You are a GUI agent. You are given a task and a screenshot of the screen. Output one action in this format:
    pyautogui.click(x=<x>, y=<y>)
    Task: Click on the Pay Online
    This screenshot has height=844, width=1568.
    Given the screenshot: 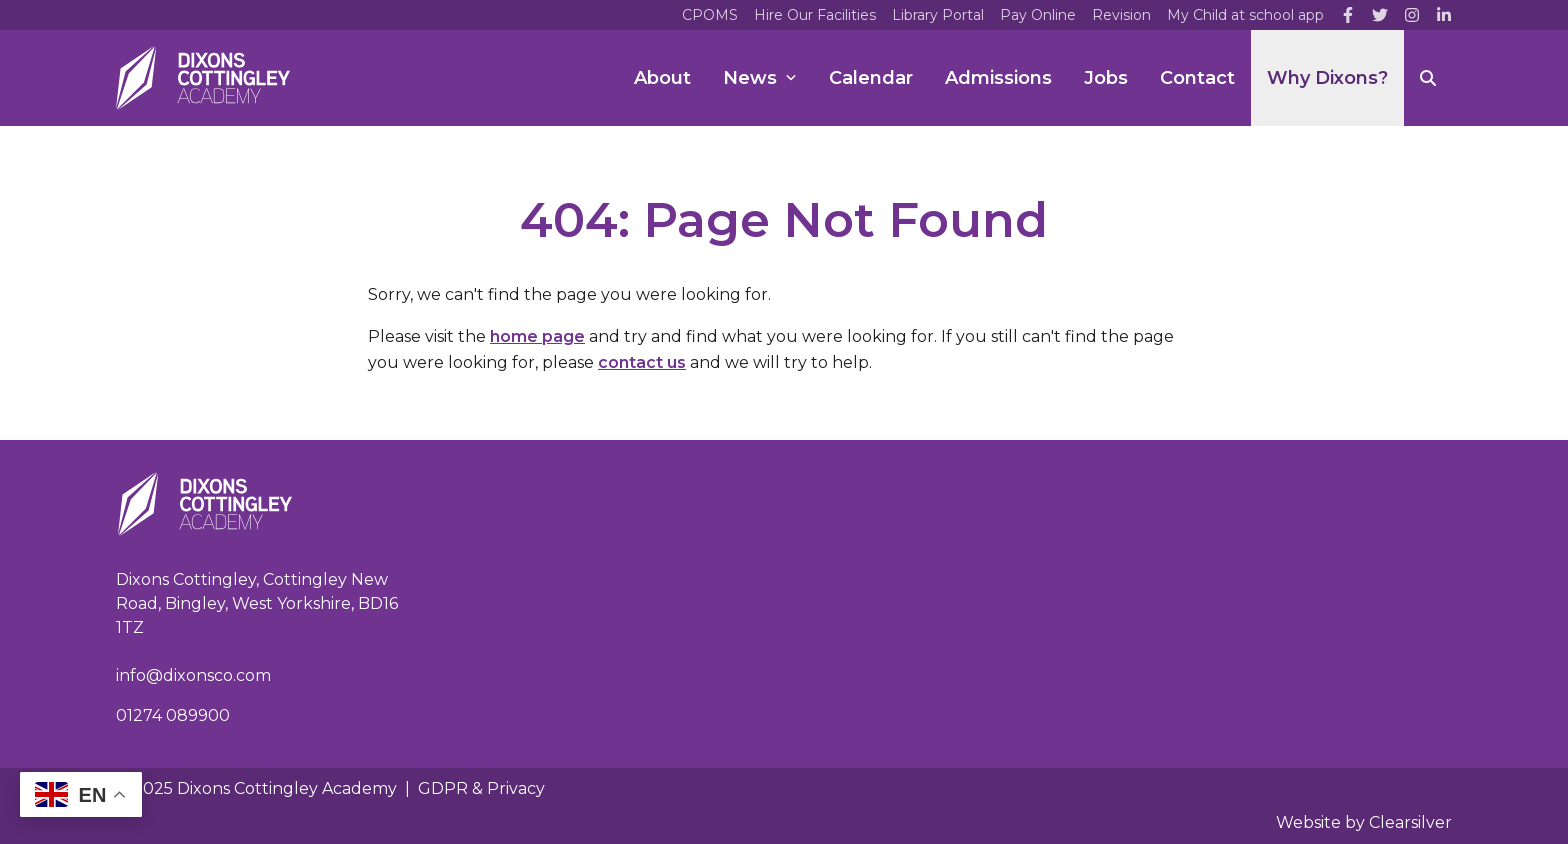 What is the action you would take?
    pyautogui.click(x=1038, y=15)
    